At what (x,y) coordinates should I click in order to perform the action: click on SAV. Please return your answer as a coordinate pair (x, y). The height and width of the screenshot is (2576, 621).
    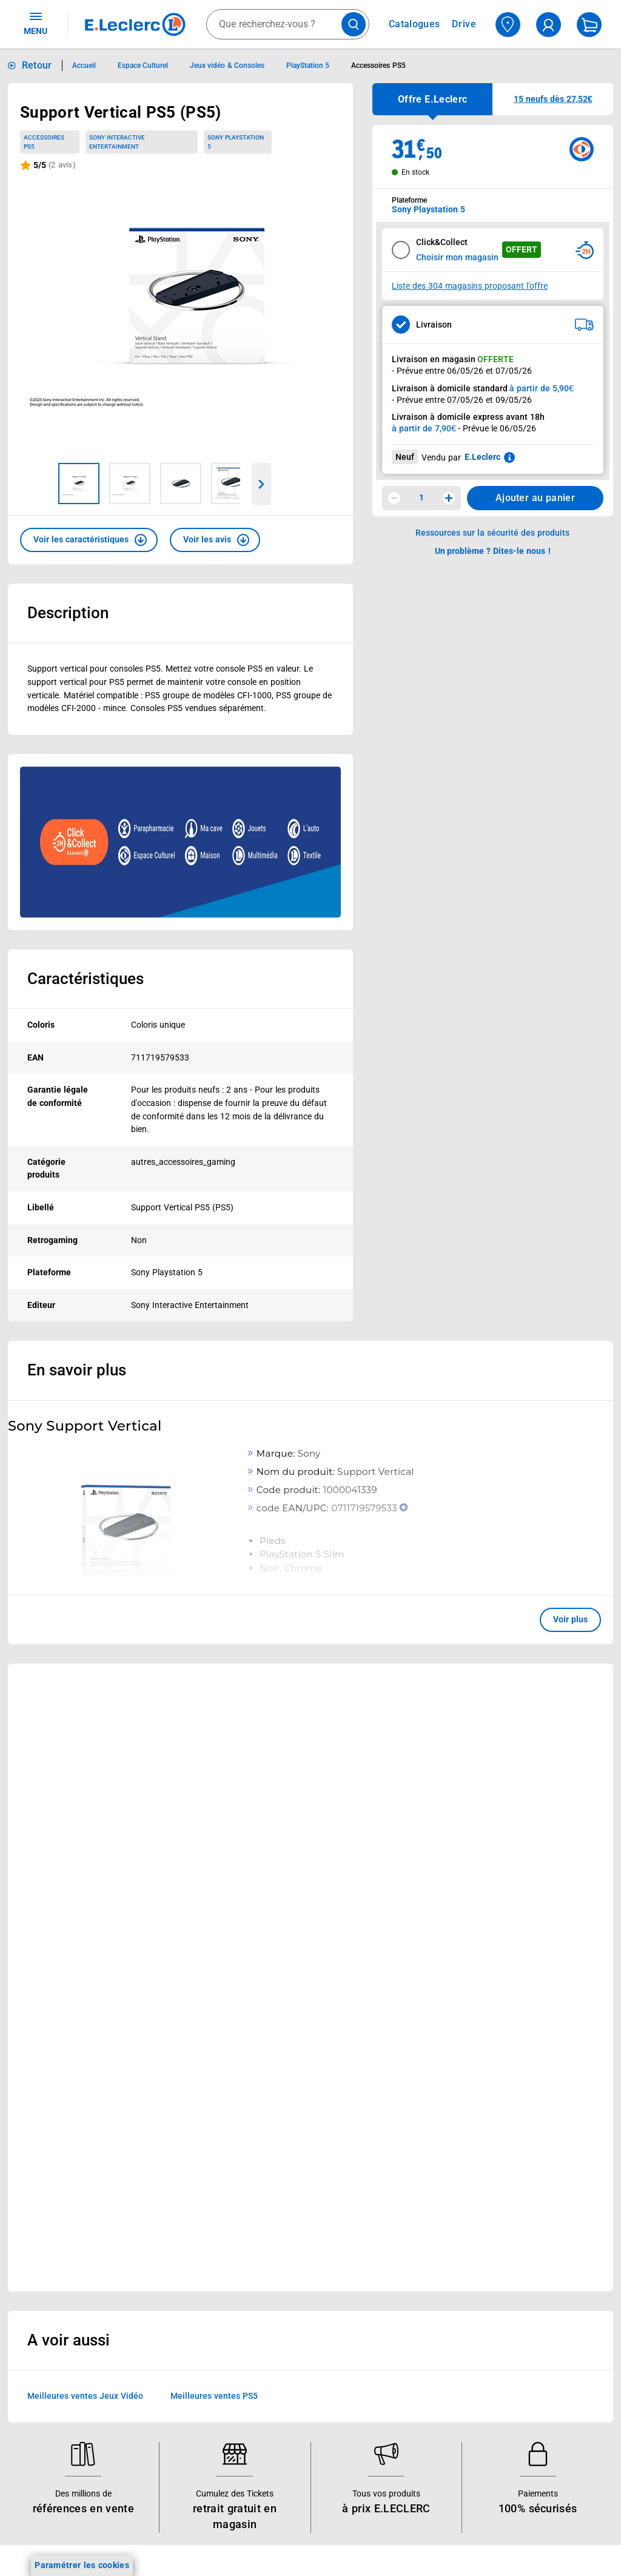
    Looking at the image, I should click on (376, 2295).